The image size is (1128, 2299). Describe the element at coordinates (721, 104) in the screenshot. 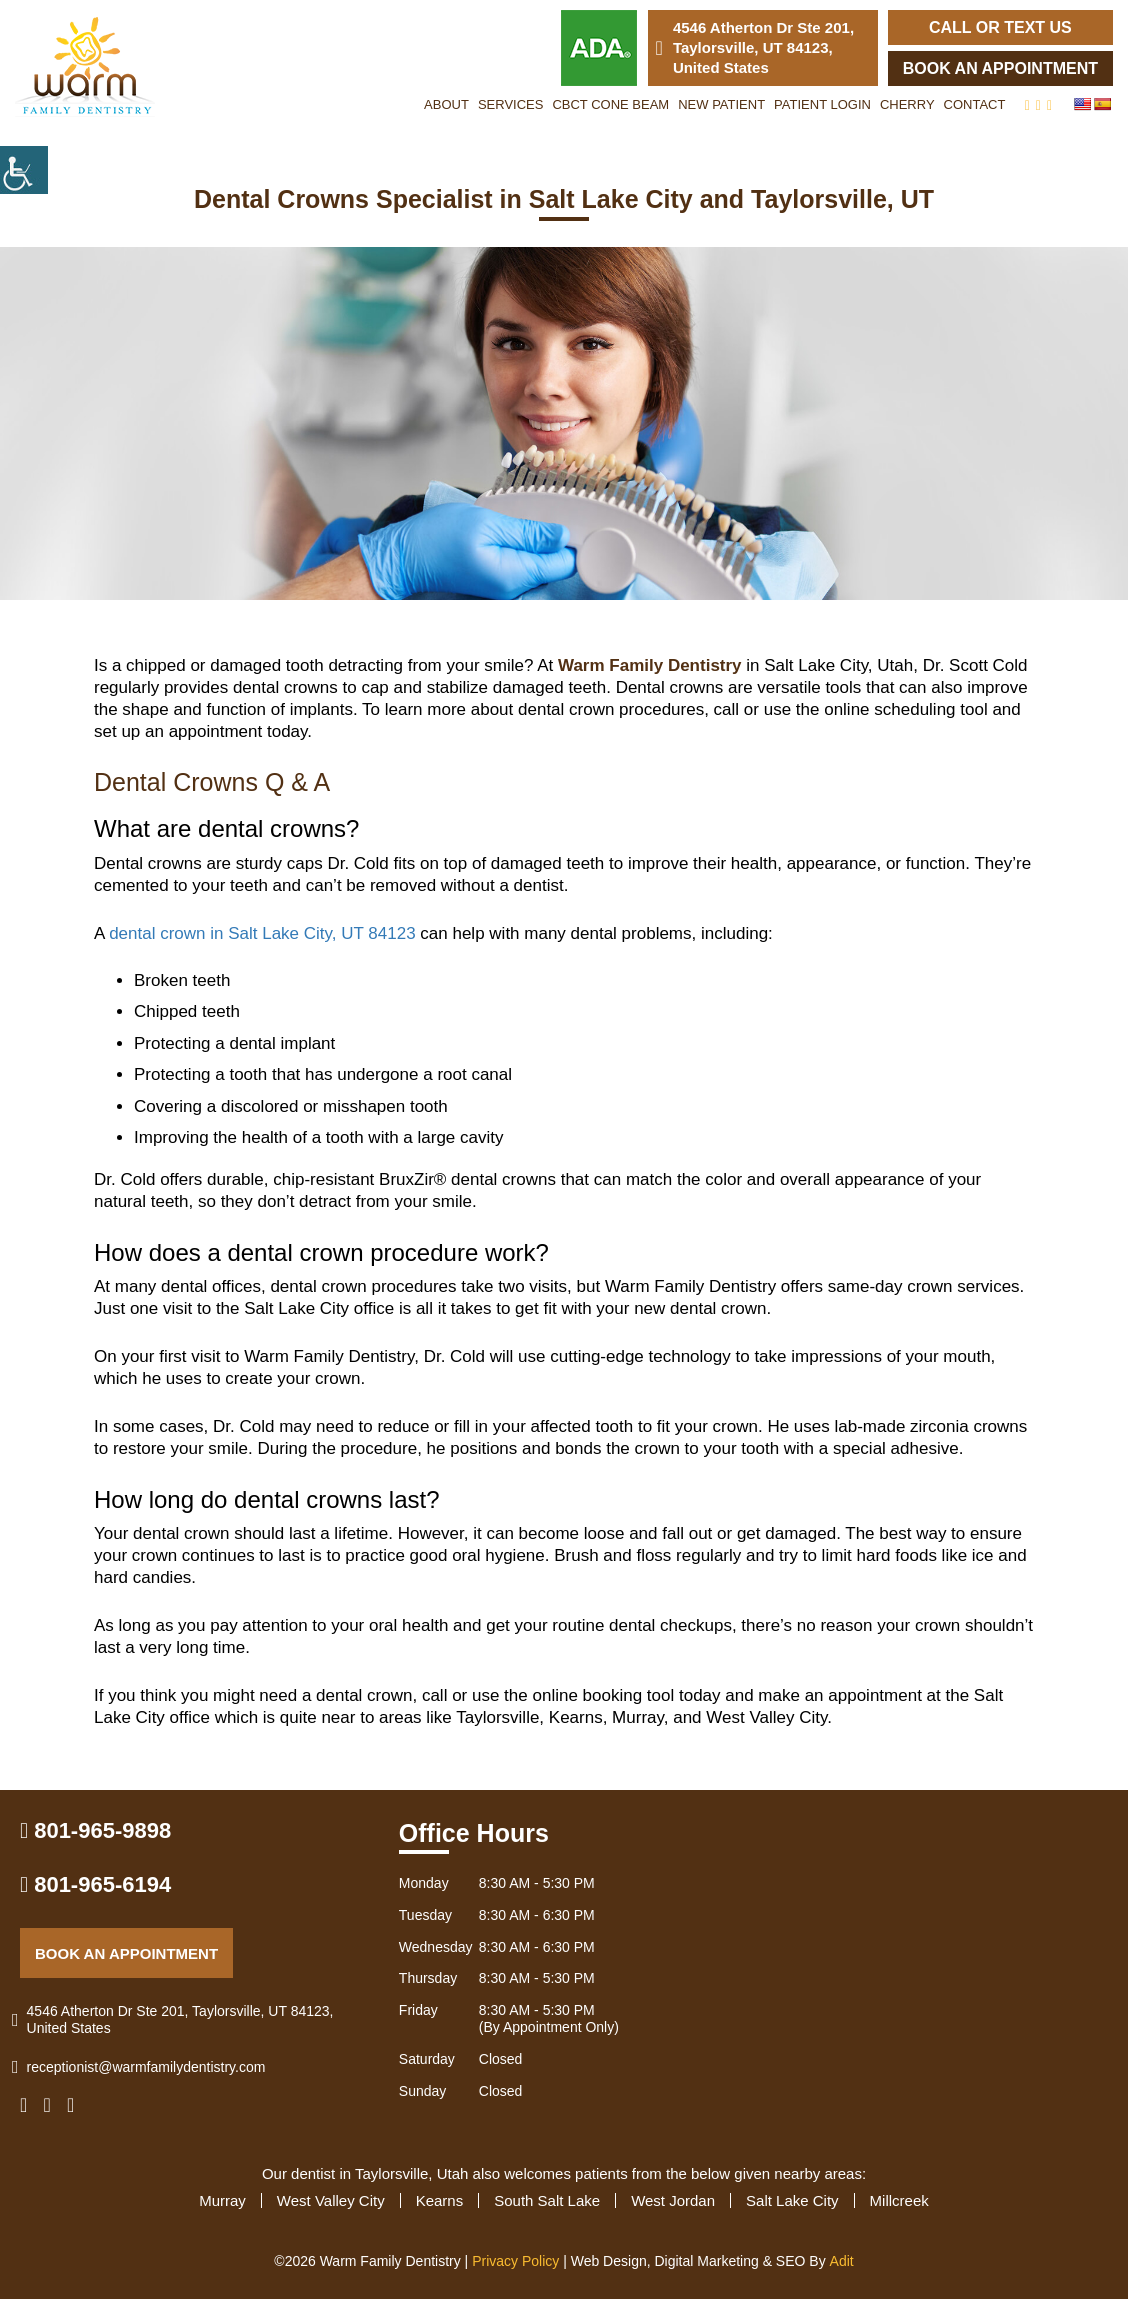

I see `New Patient` at that location.